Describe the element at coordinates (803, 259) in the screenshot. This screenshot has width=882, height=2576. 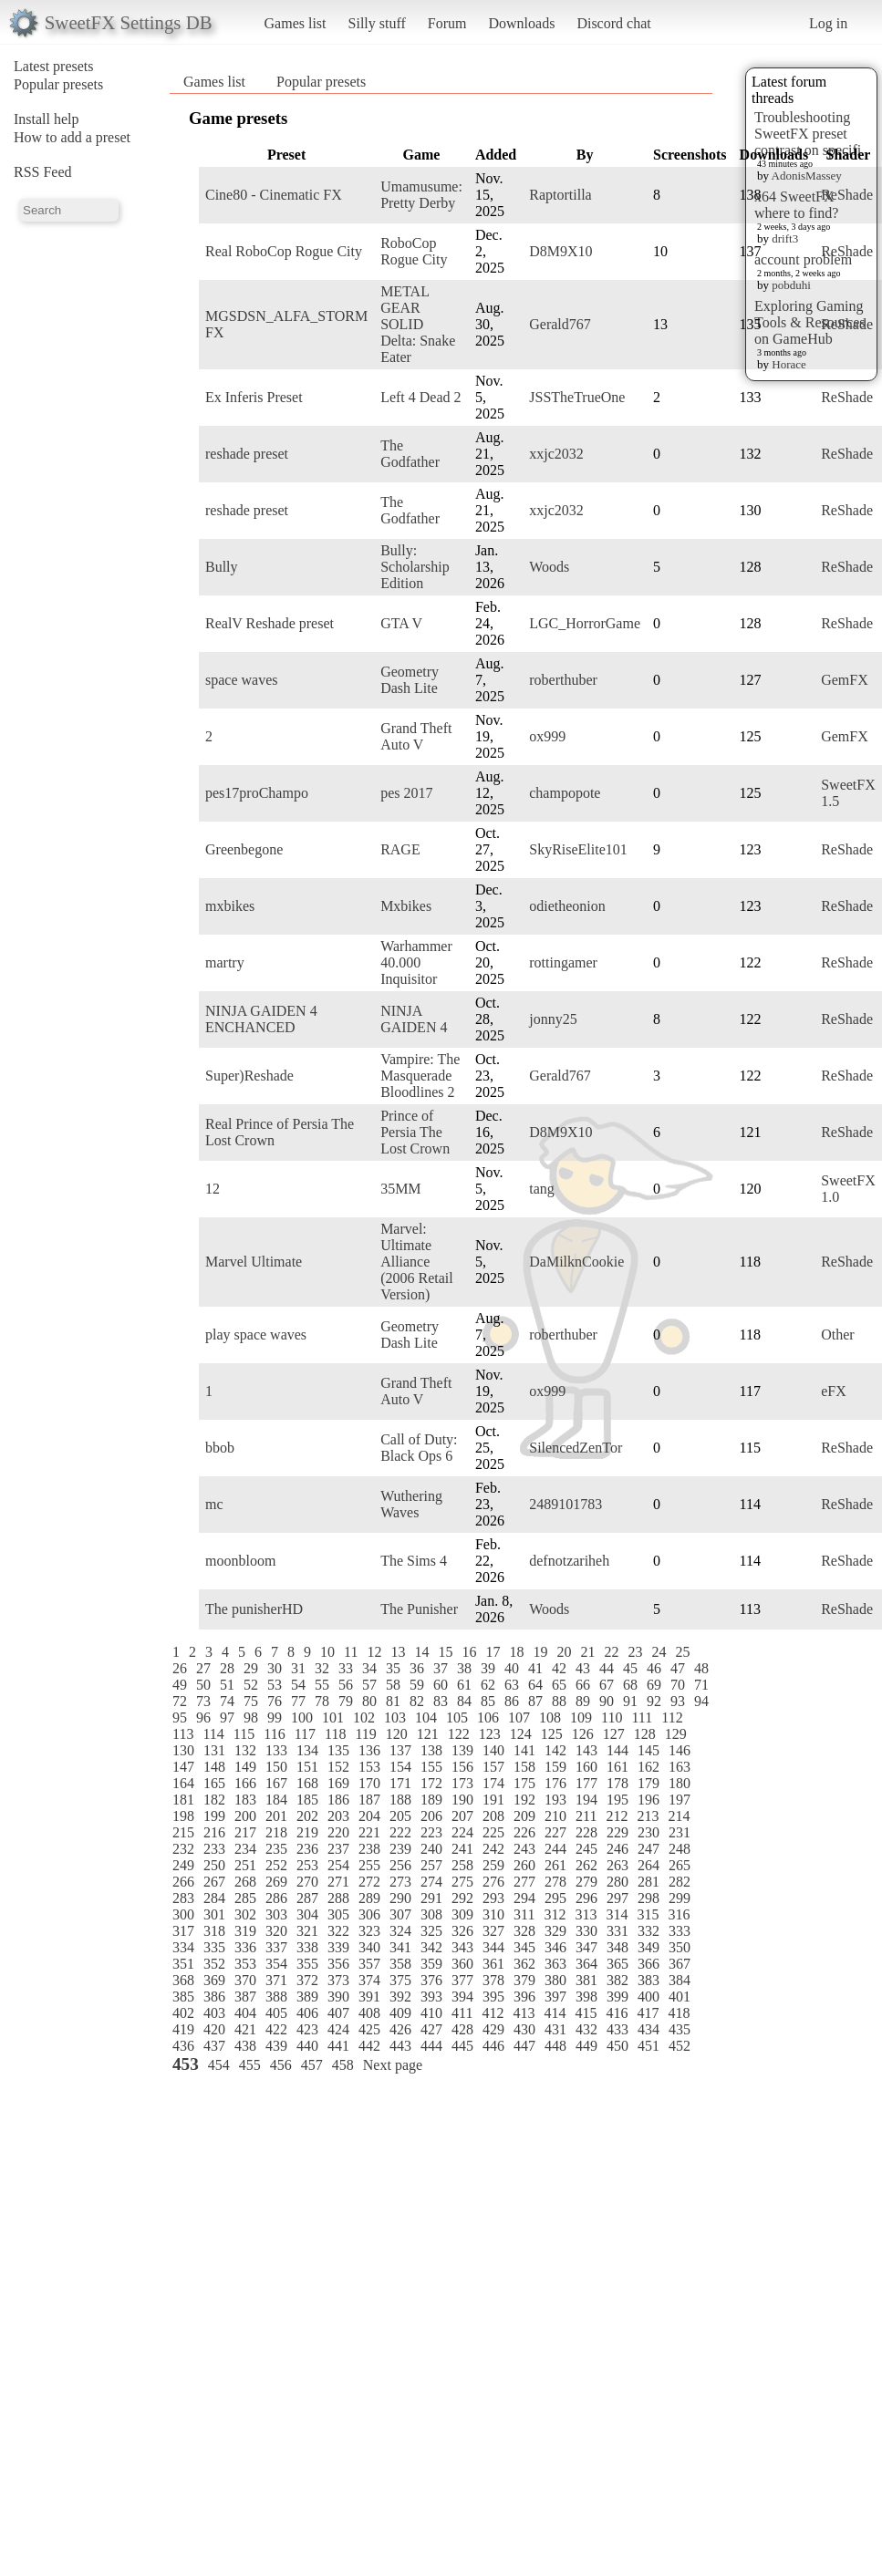
I see `account problem` at that location.